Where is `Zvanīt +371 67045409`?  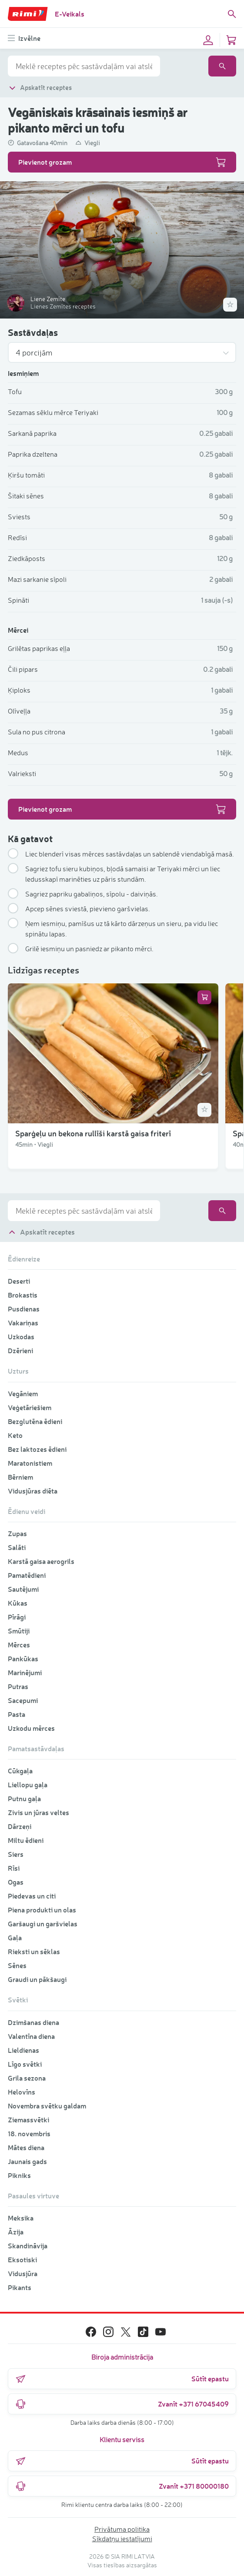 Zvanīt +371 67045409 is located at coordinates (122, 2404).